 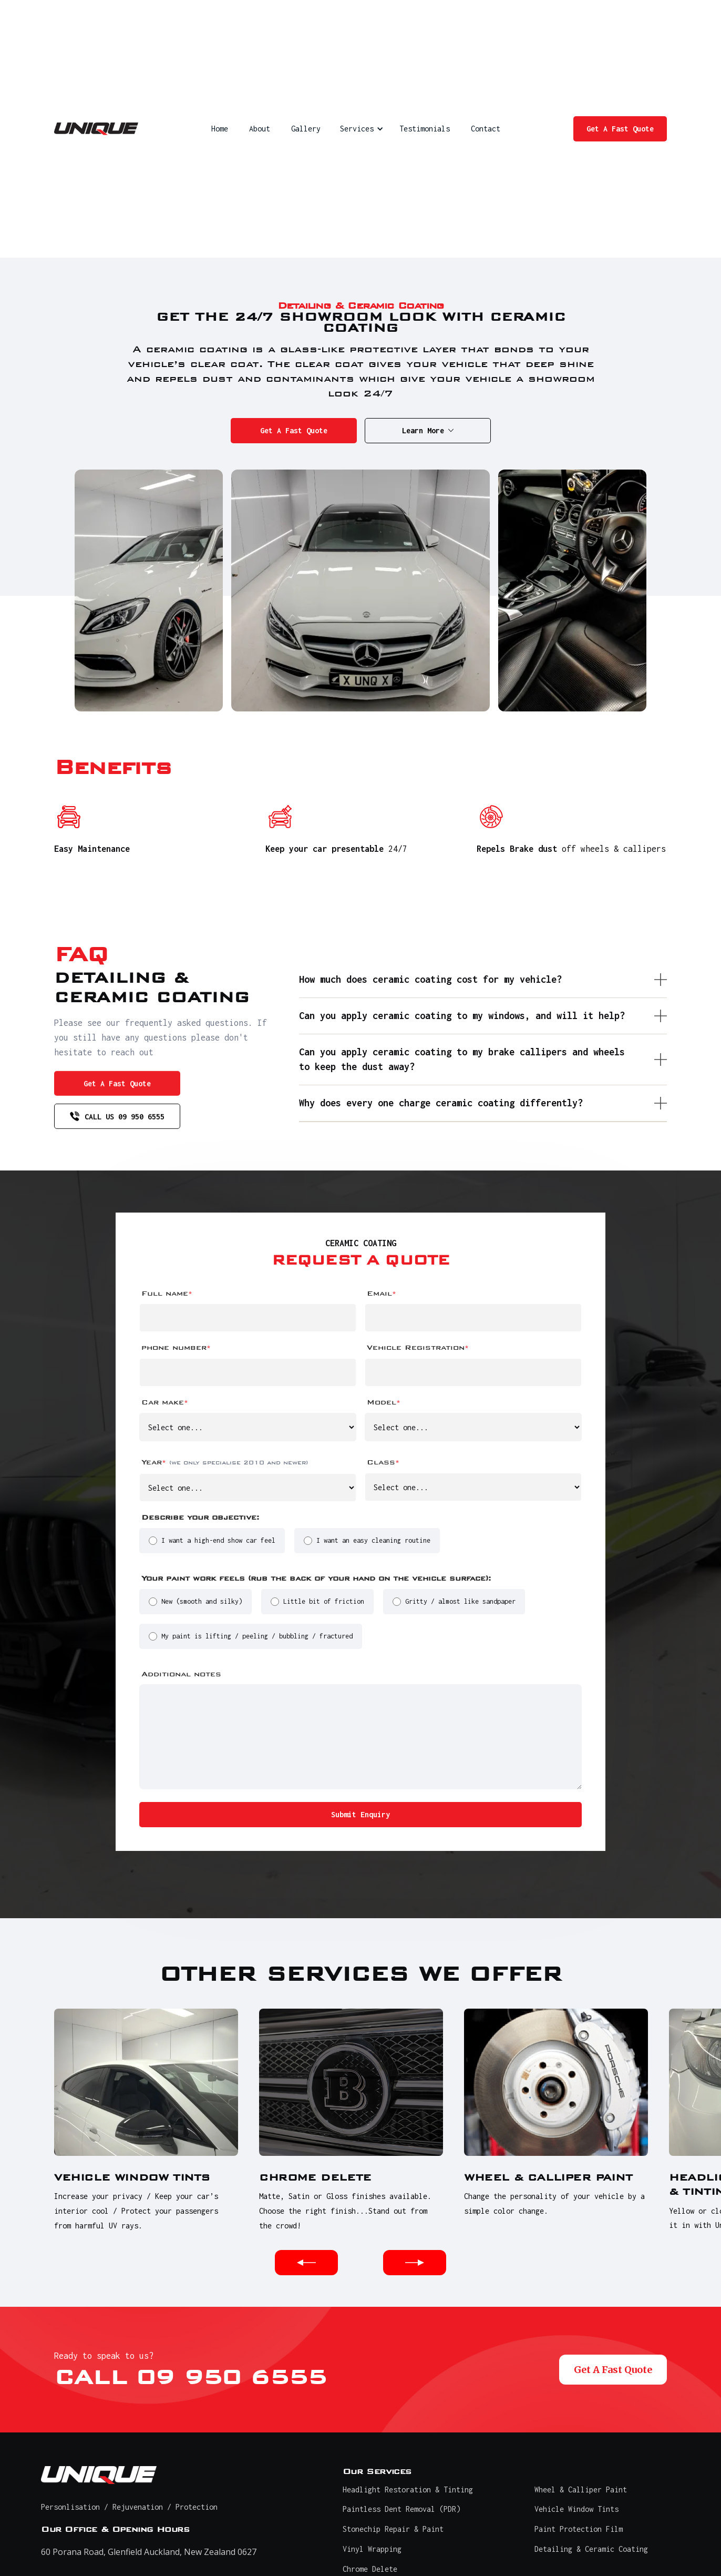 What do you see at coordinates (591, 2548) in the screenshot?
I see `Detailing & Ceramic Coating` at bounding box center [591, 2548].